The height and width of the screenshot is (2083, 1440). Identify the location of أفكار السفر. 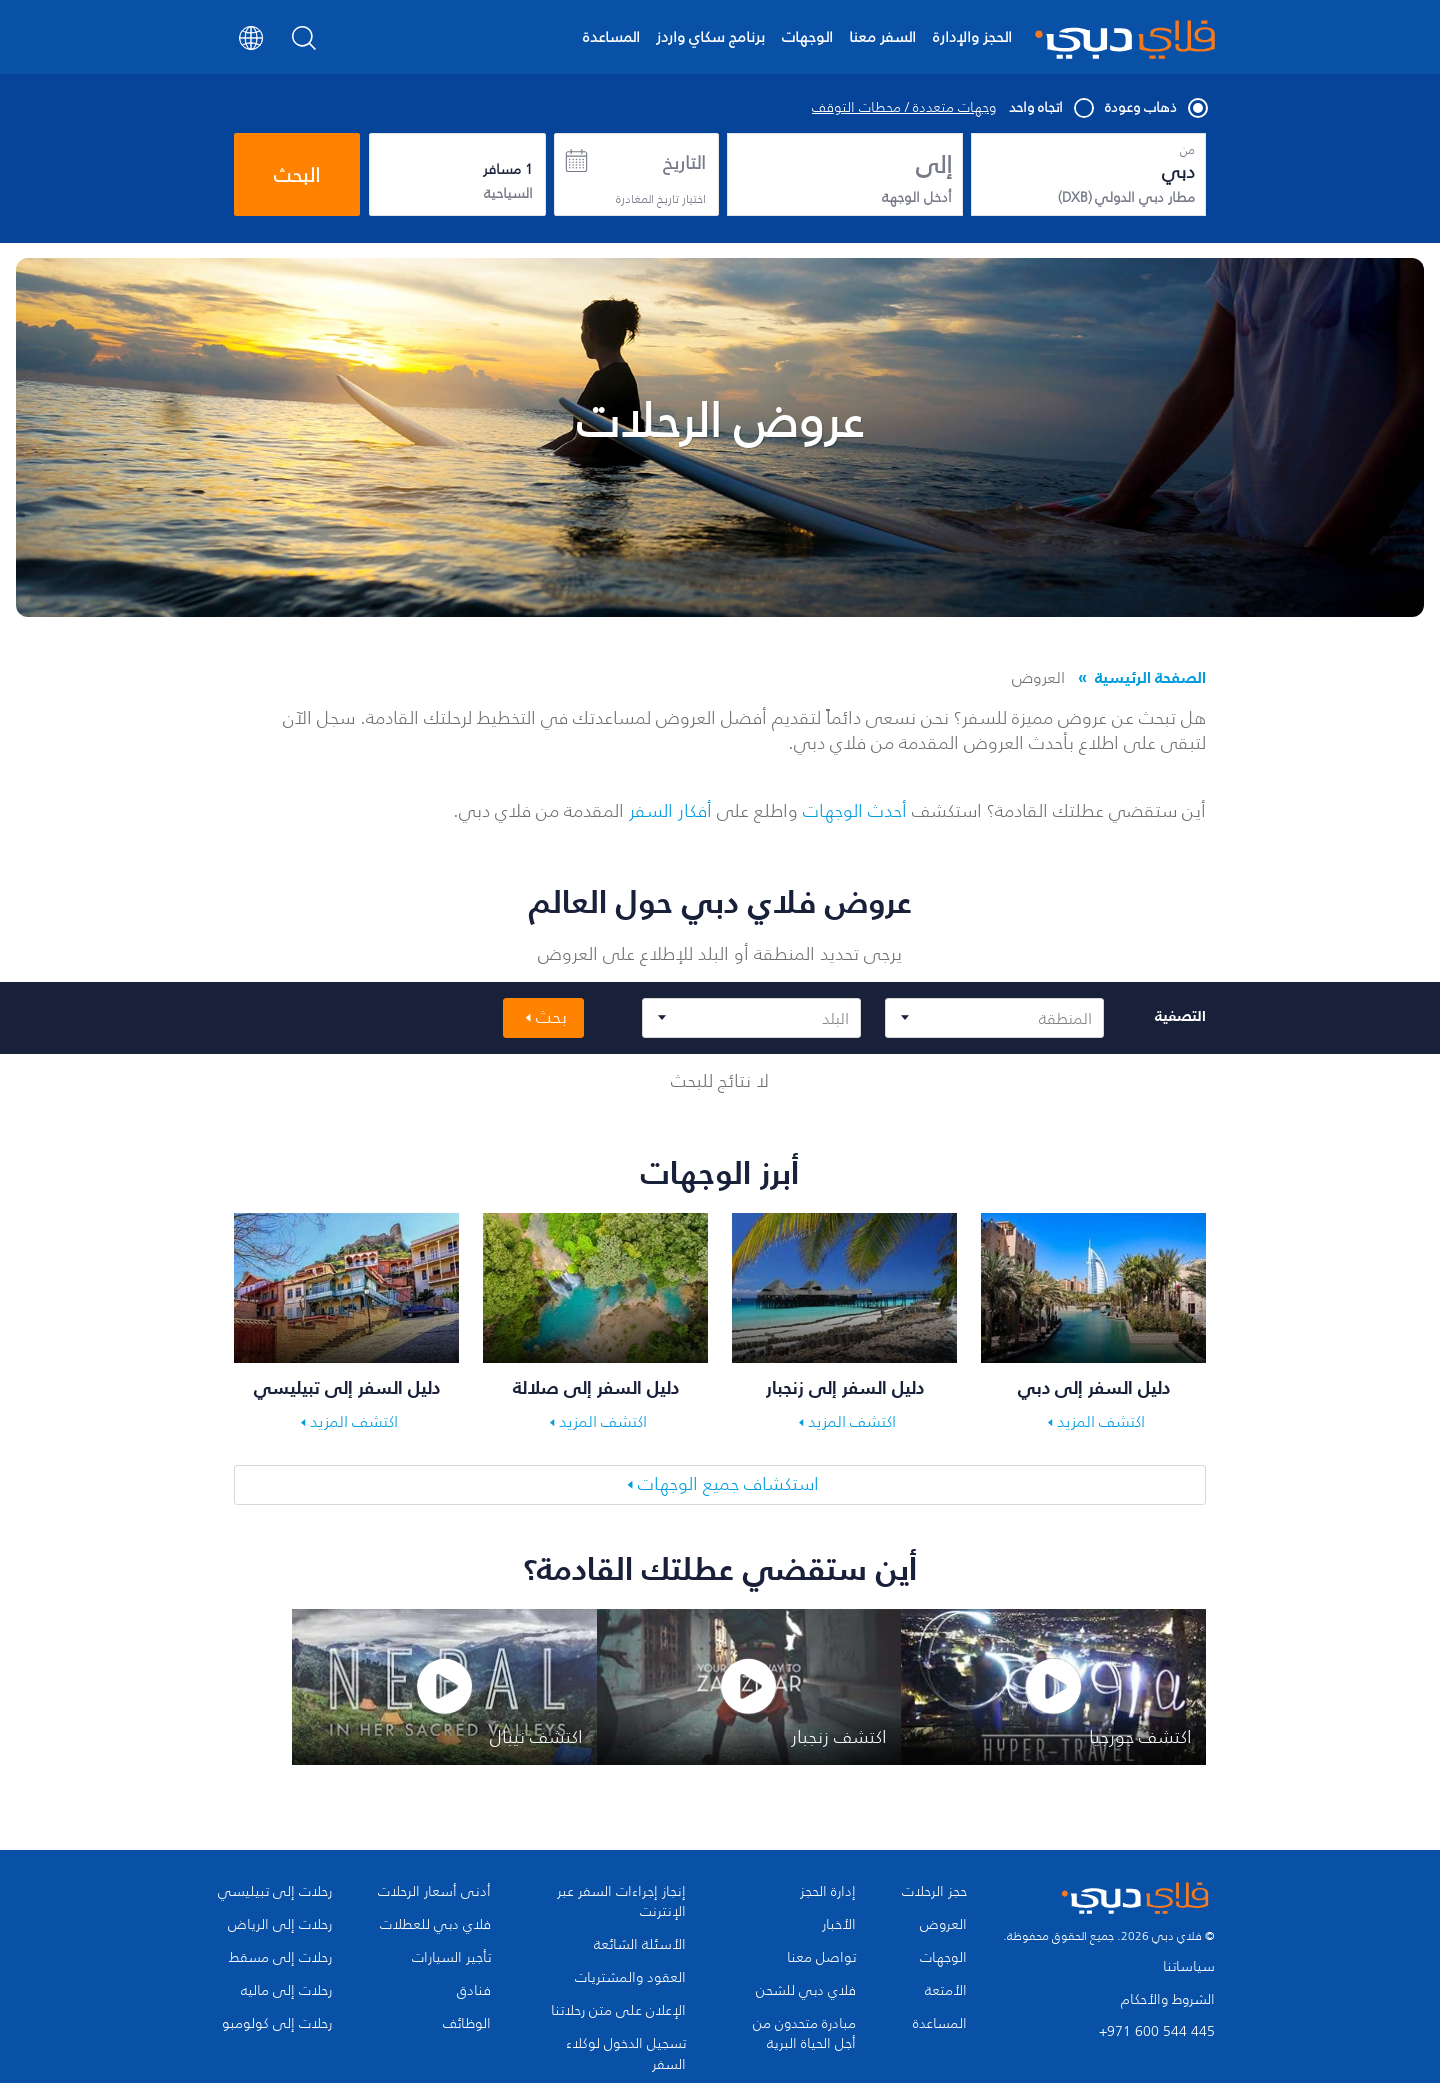
(670, 811).